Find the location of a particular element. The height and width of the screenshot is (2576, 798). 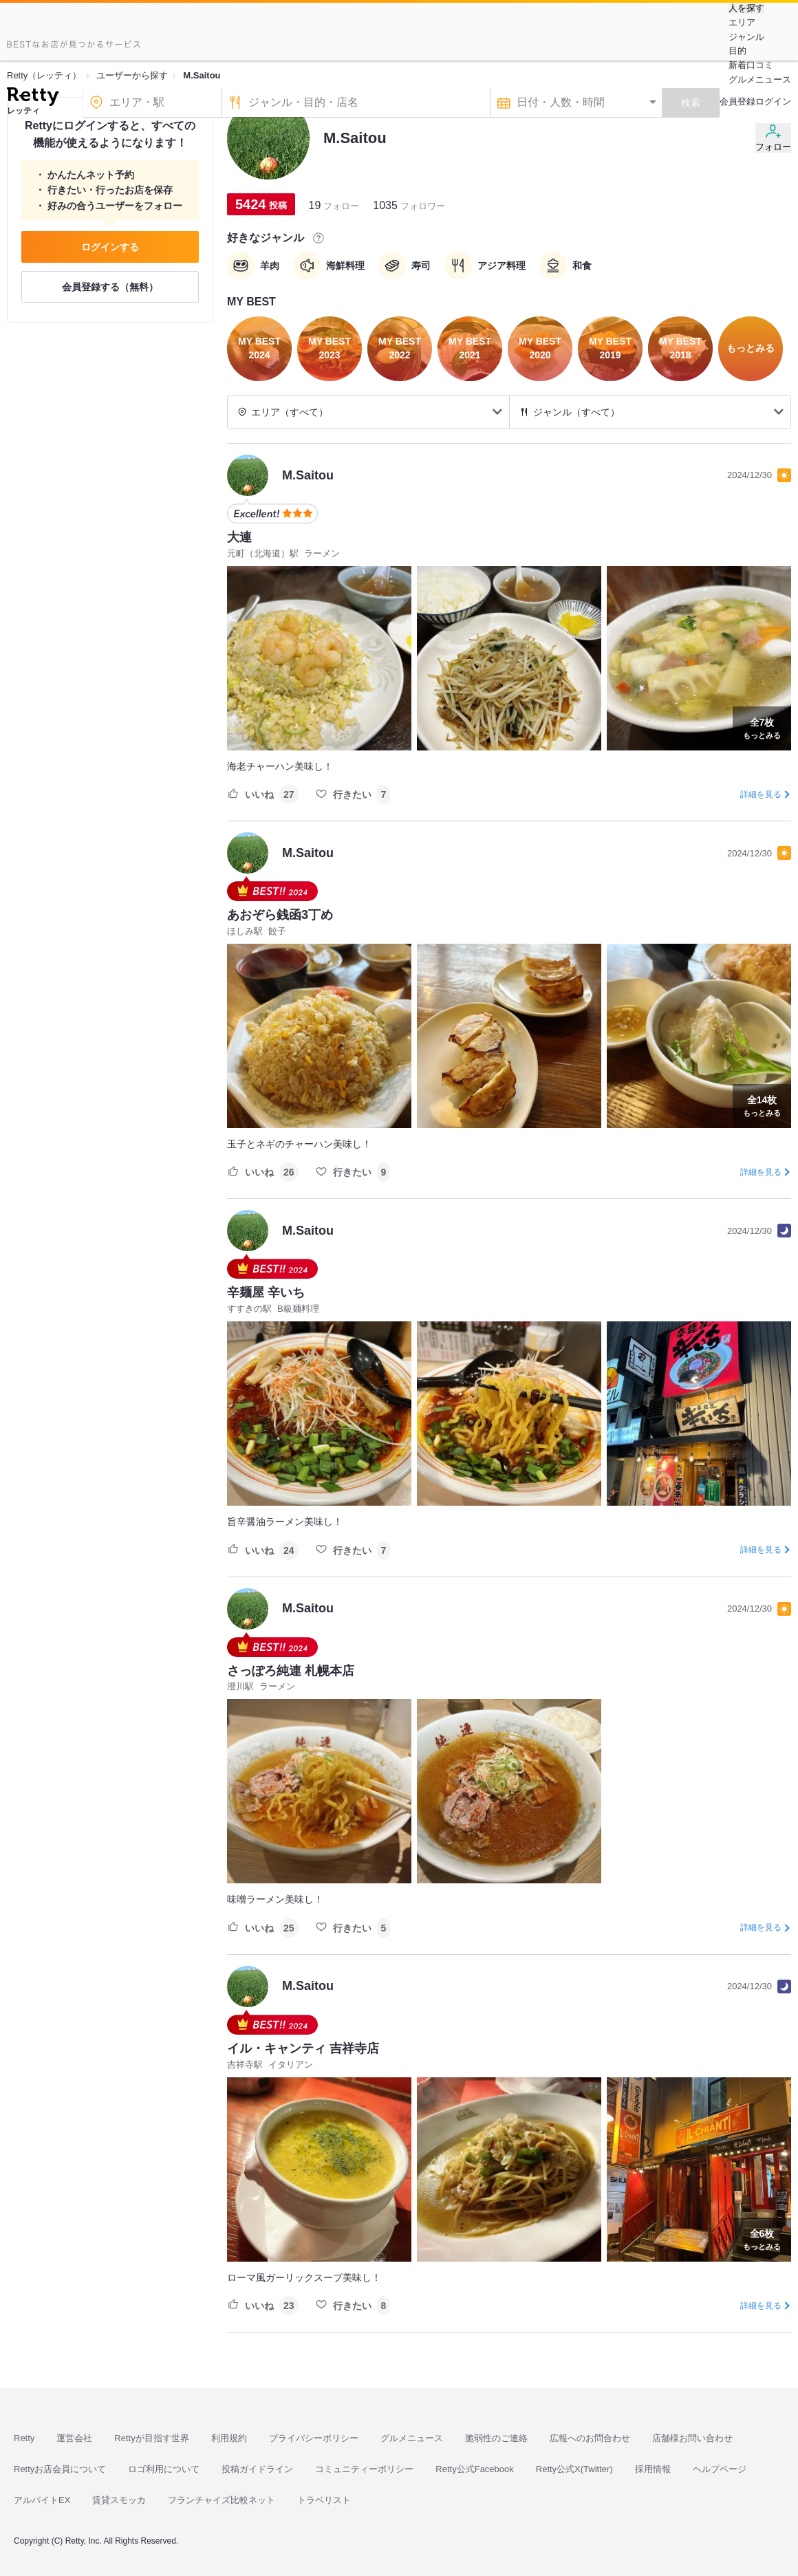

イル・キャンティ 吉祥寺店 is located at coordinates (303, 2048).